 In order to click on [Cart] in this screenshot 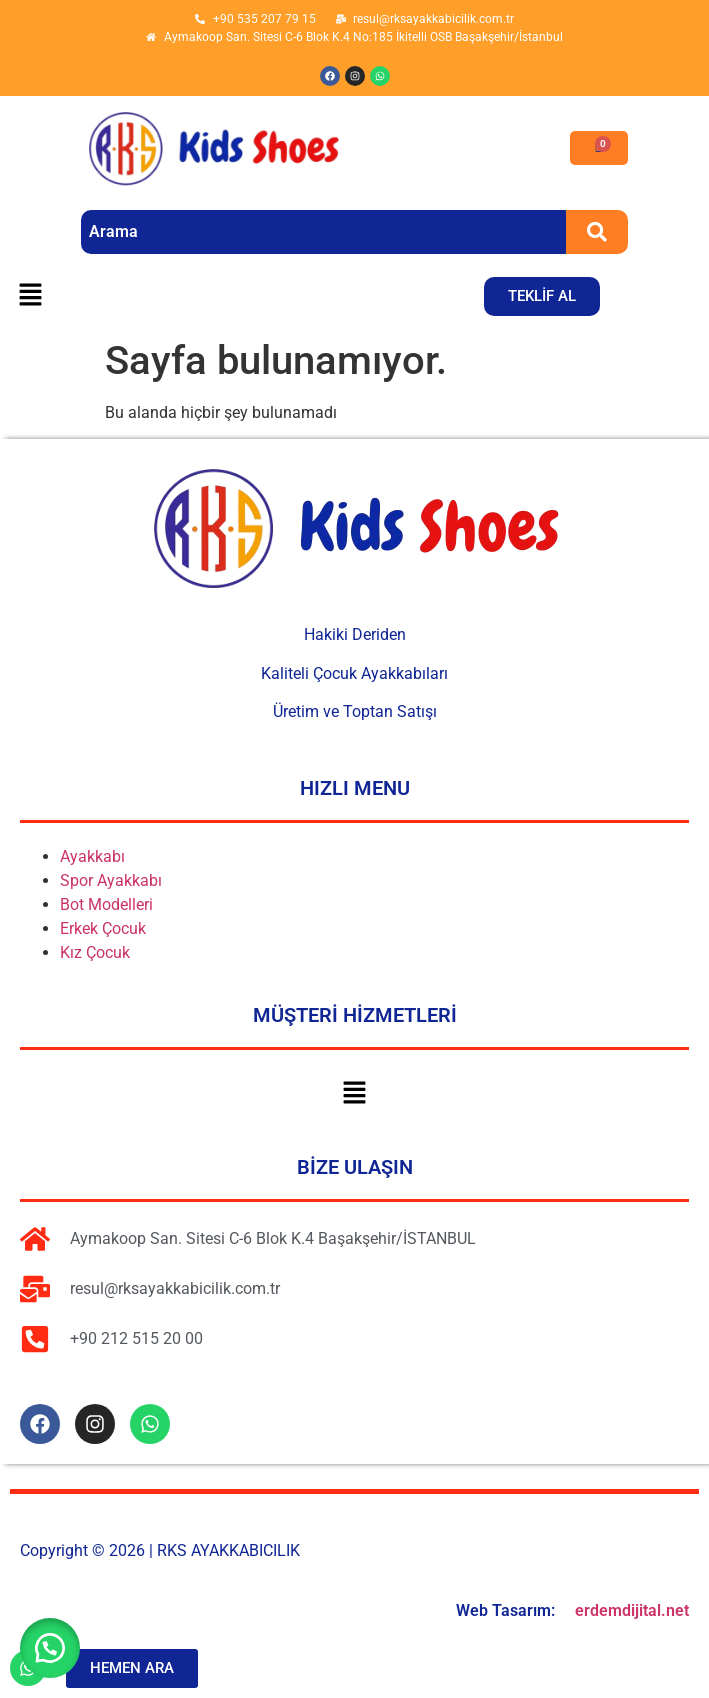, I will do `click(599, 148)`.